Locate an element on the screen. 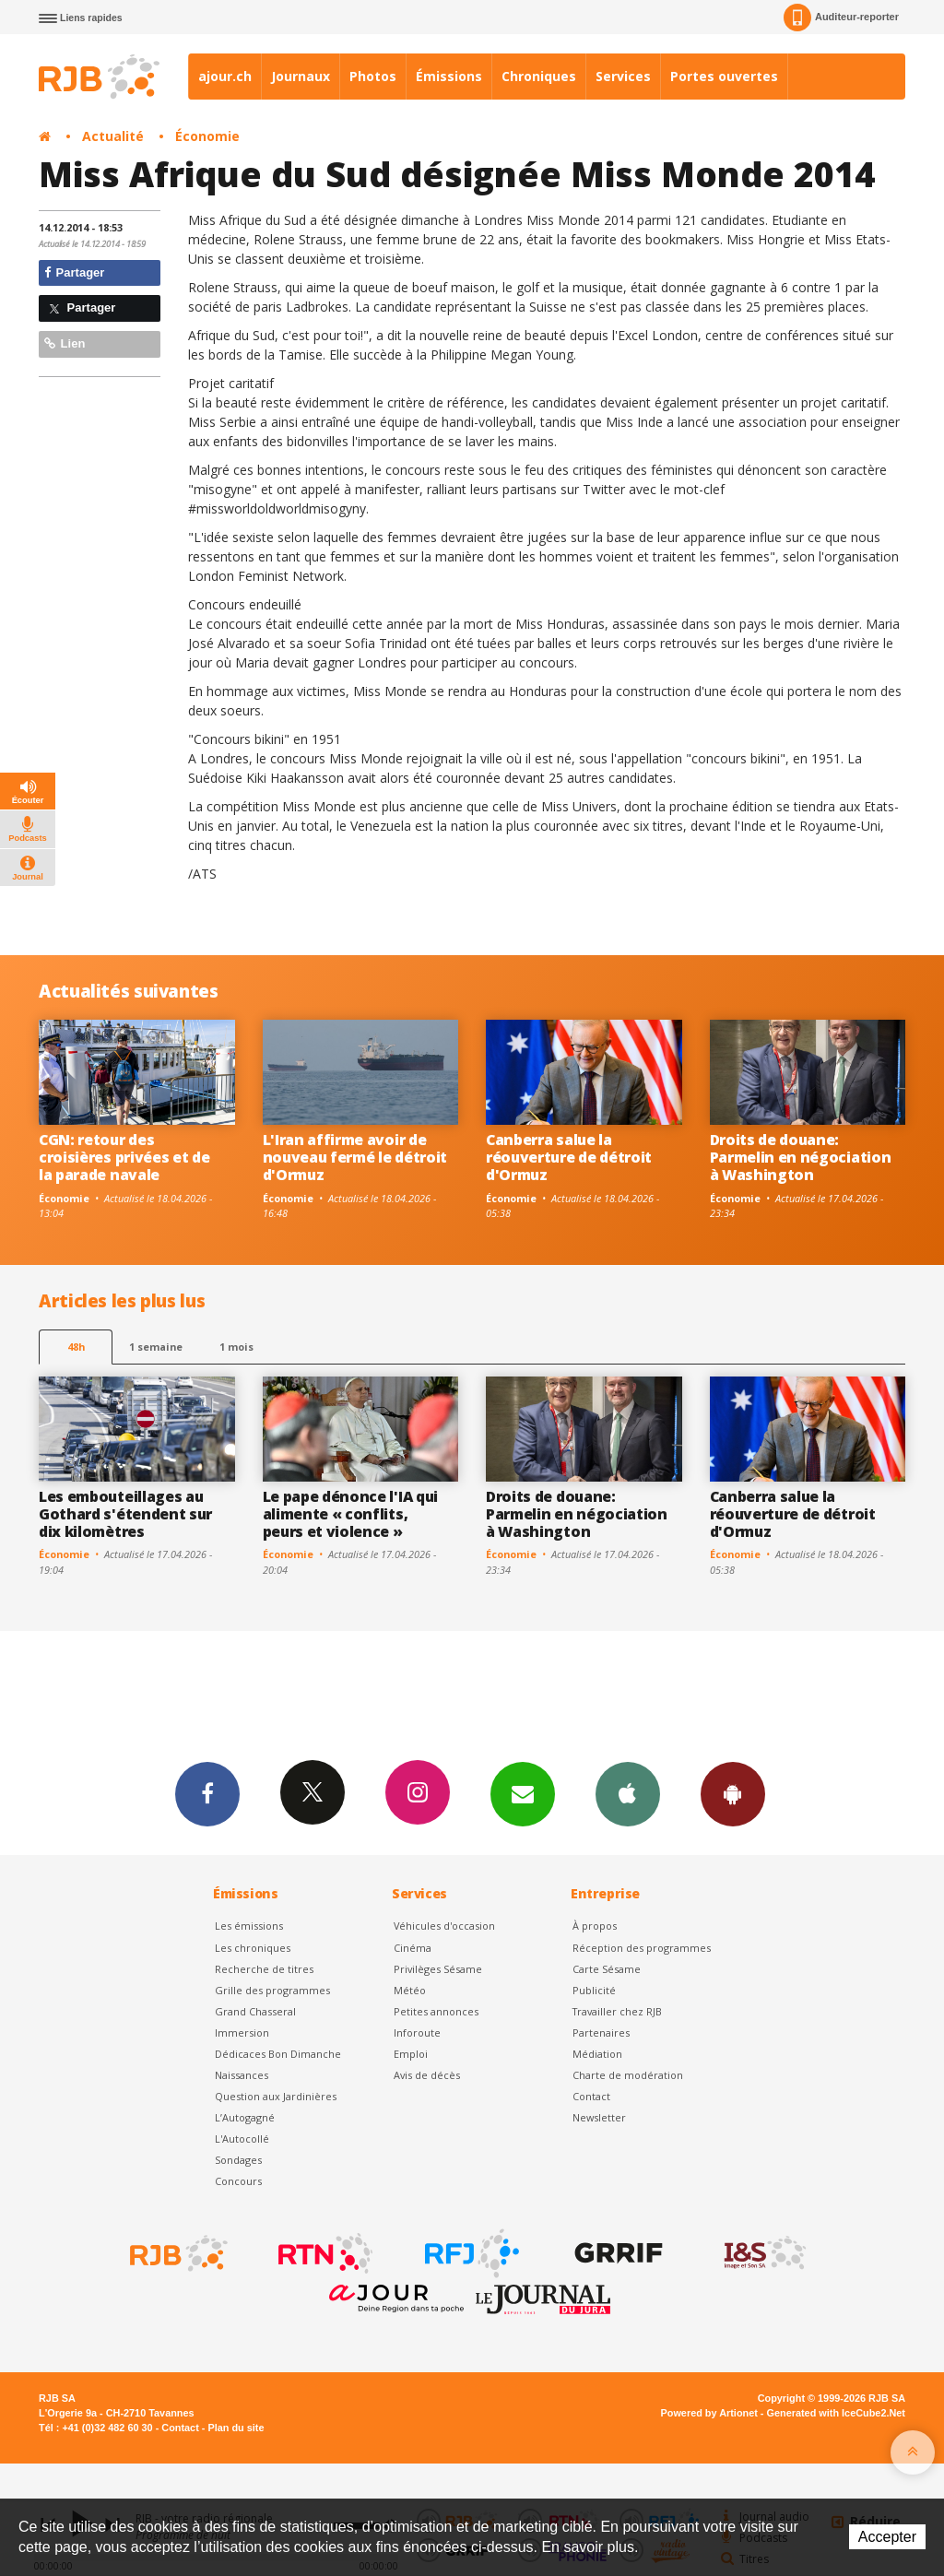  Naissances is located at coordinates (241, 2075).